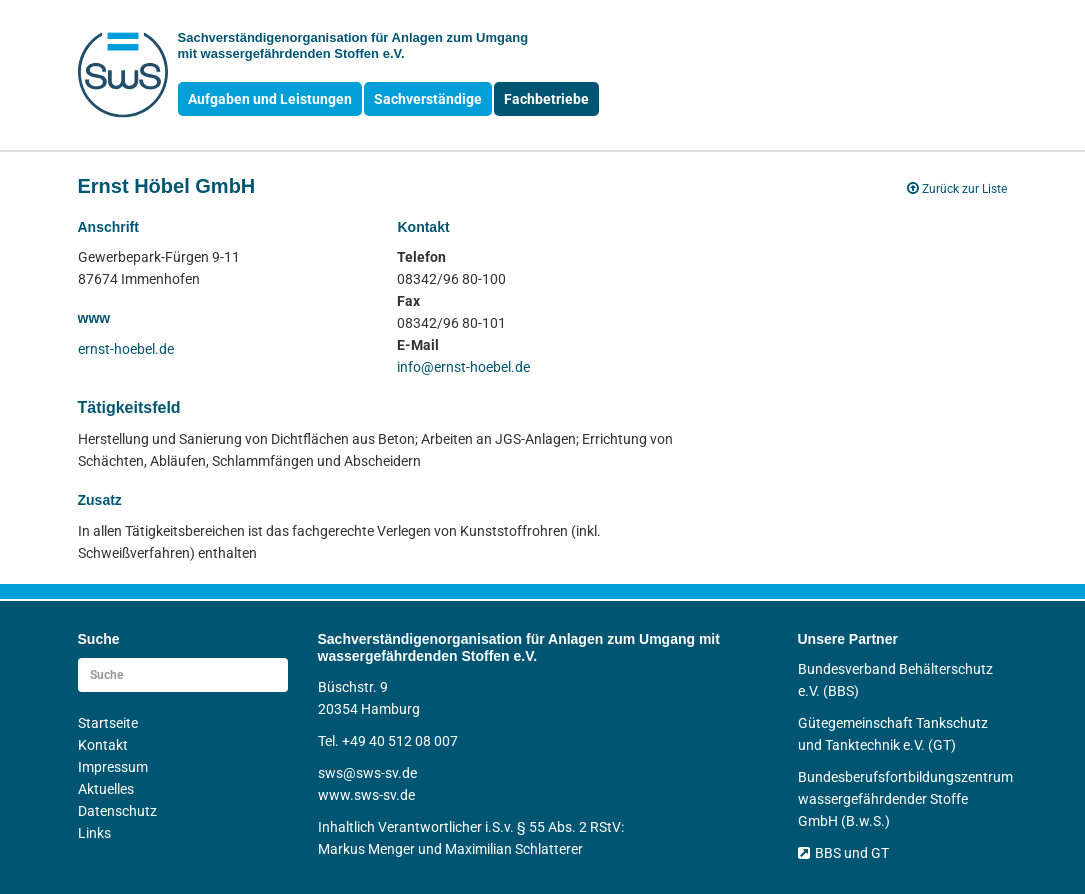 The height and width of the screenshot is (894, 1085). I want to click on ernst-hoebel.de, so click(126, 349).